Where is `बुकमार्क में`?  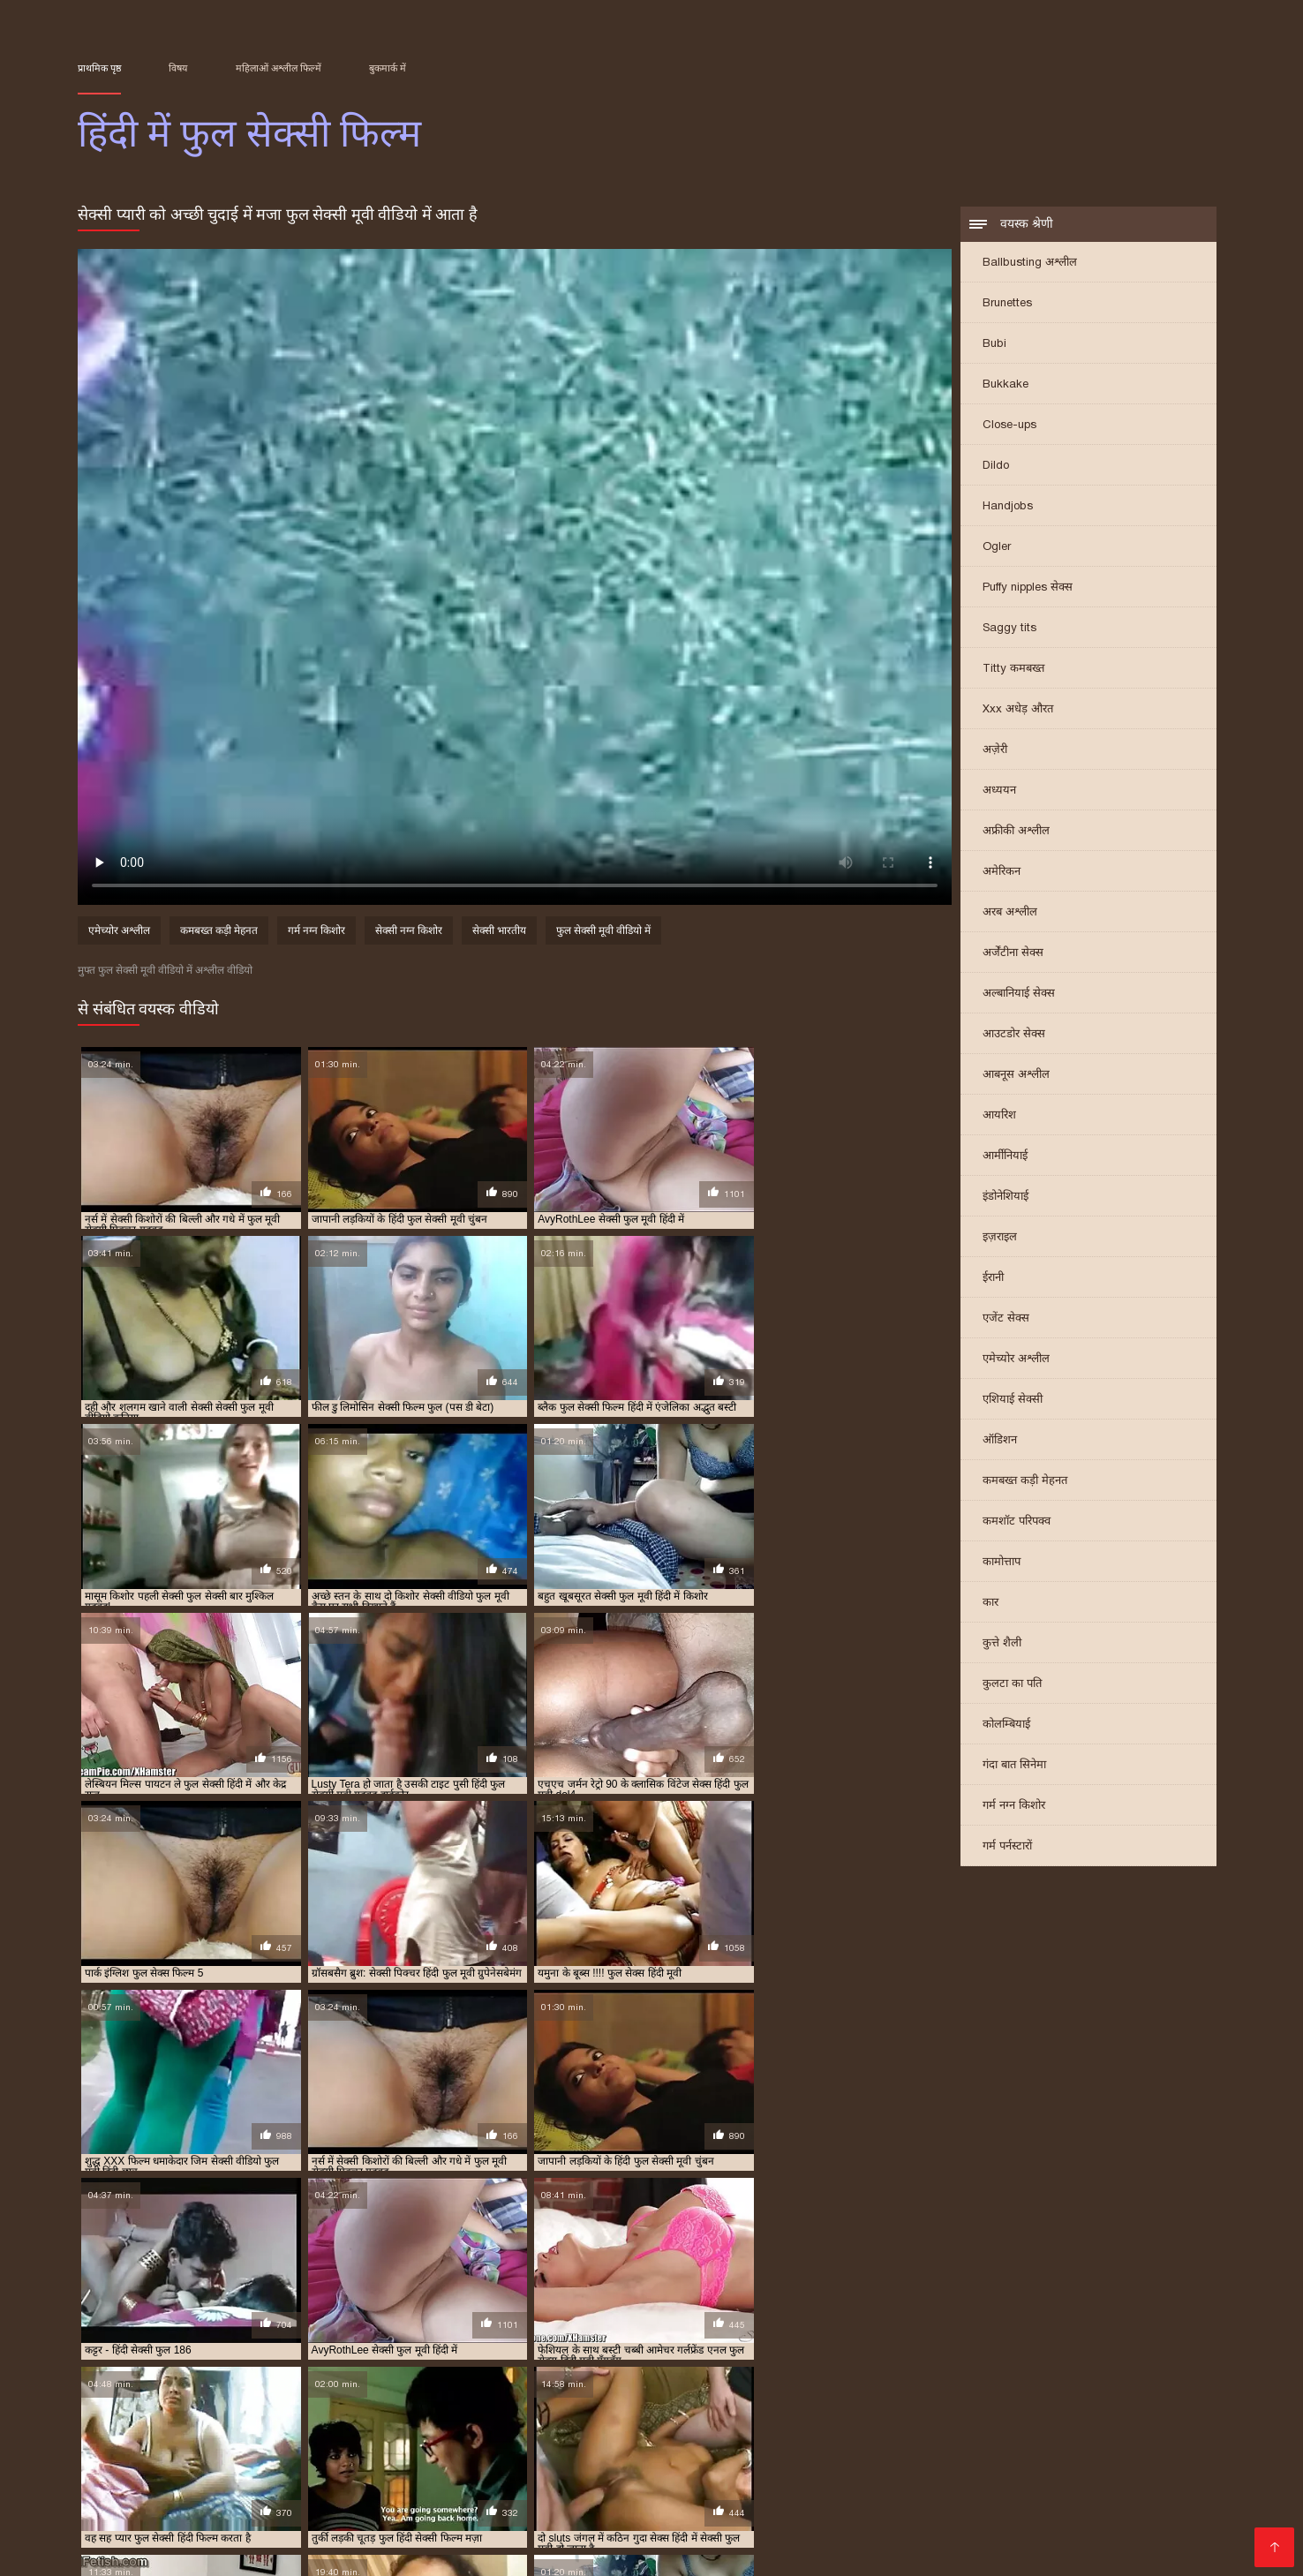
बुकमार्क में is located at coordinates (387, 68).